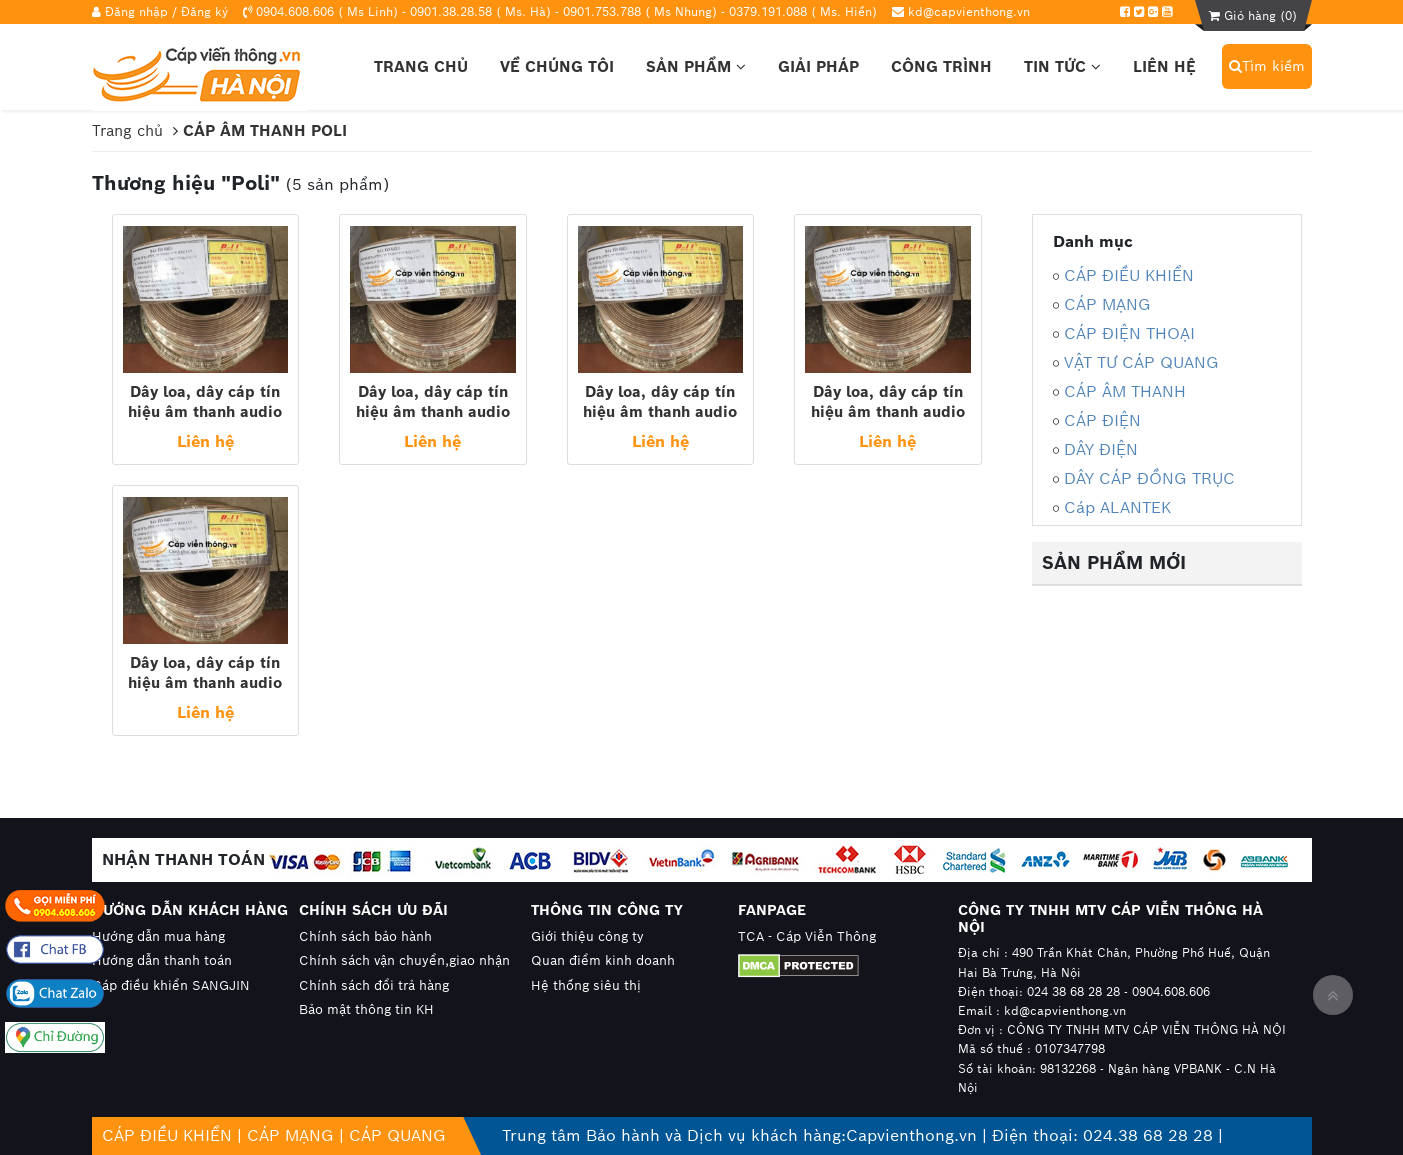  I want to click on Quan điểm kinh doanh, so click(603, 960).